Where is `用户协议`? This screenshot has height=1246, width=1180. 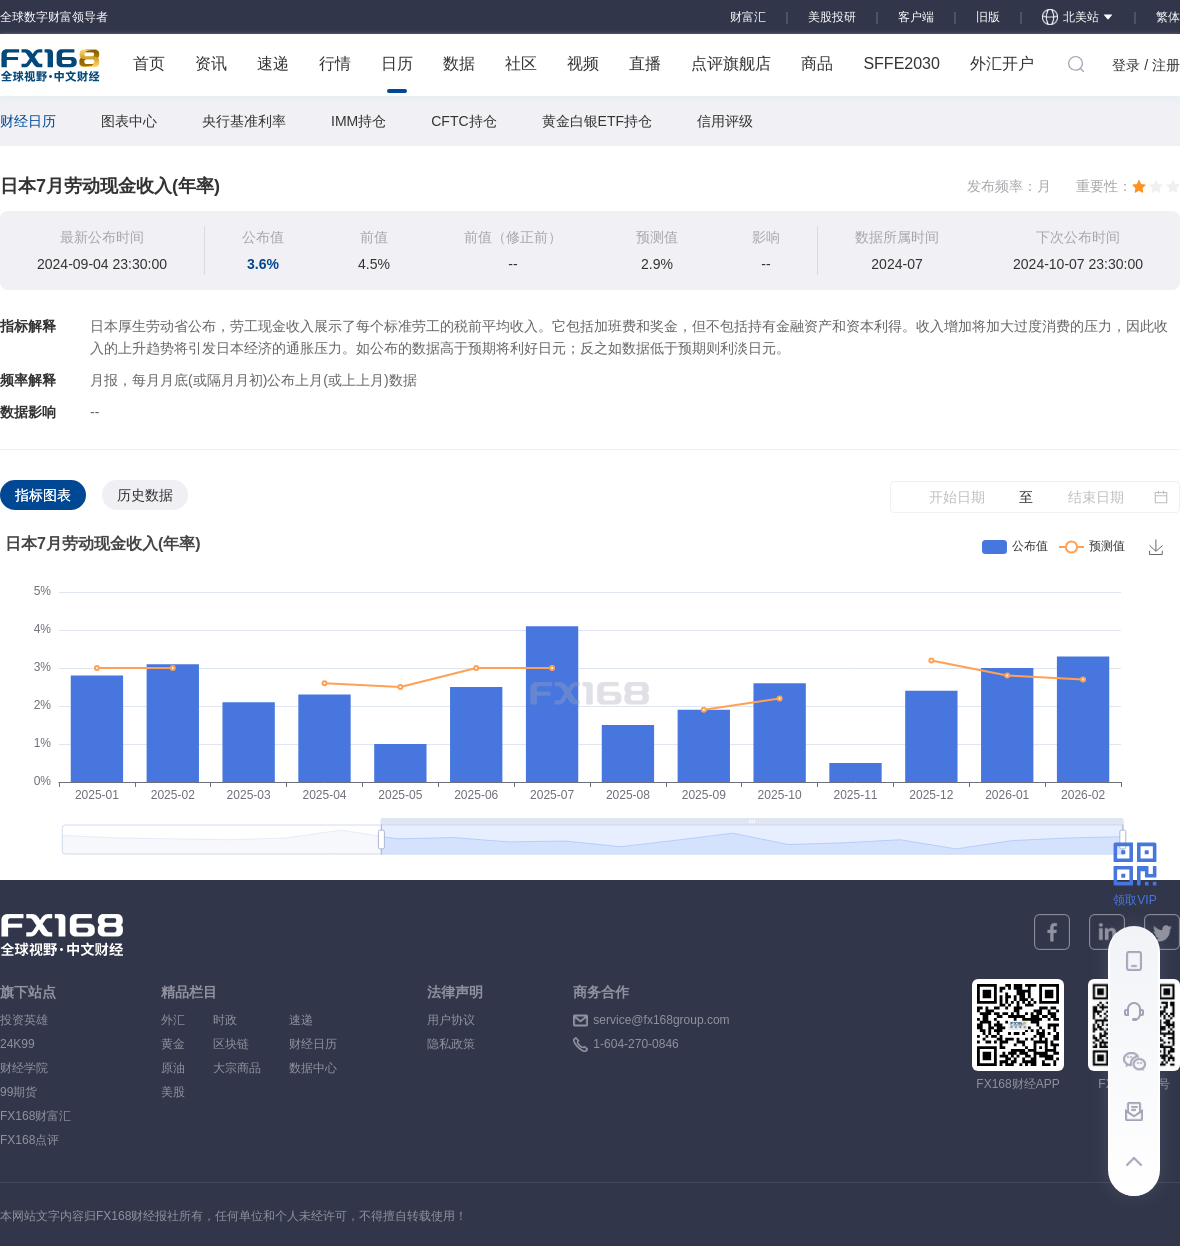 用户协议 is located at coordinates (451, 1020).